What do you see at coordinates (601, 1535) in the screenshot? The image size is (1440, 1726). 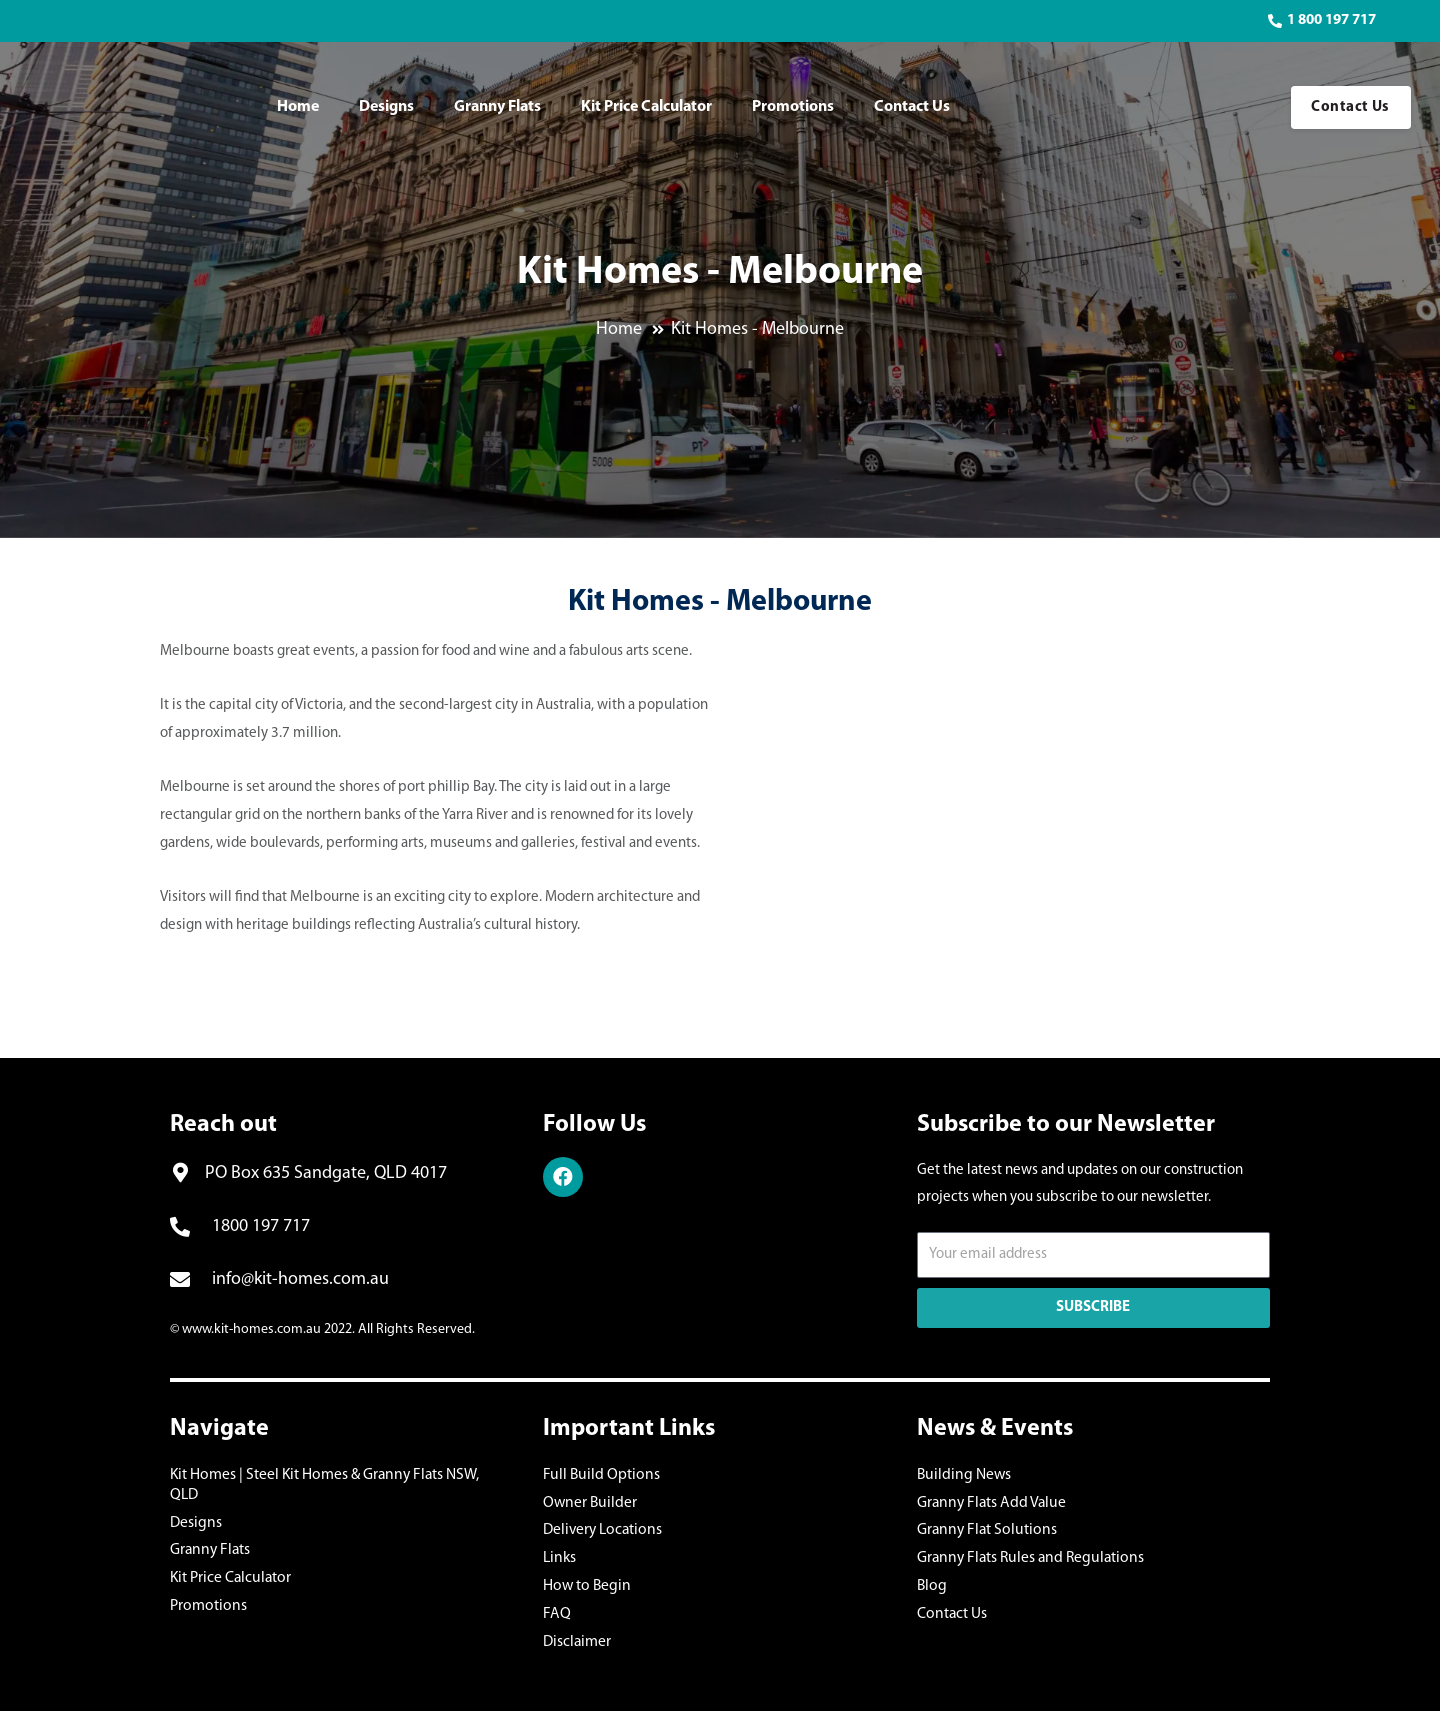 I see `Delivery Locations` at bounding box center [601, 1535].